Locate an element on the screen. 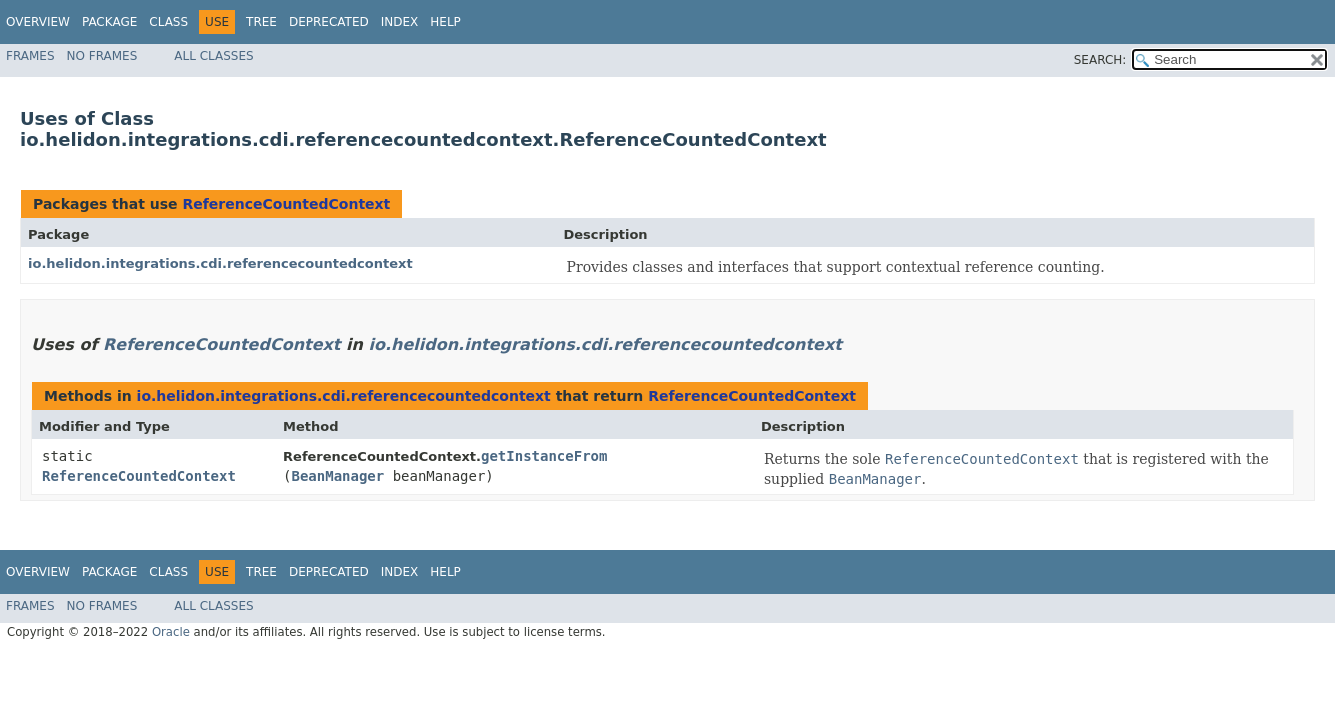 The image size is (1335, 720). Tree is located at coordinates (261, 22).